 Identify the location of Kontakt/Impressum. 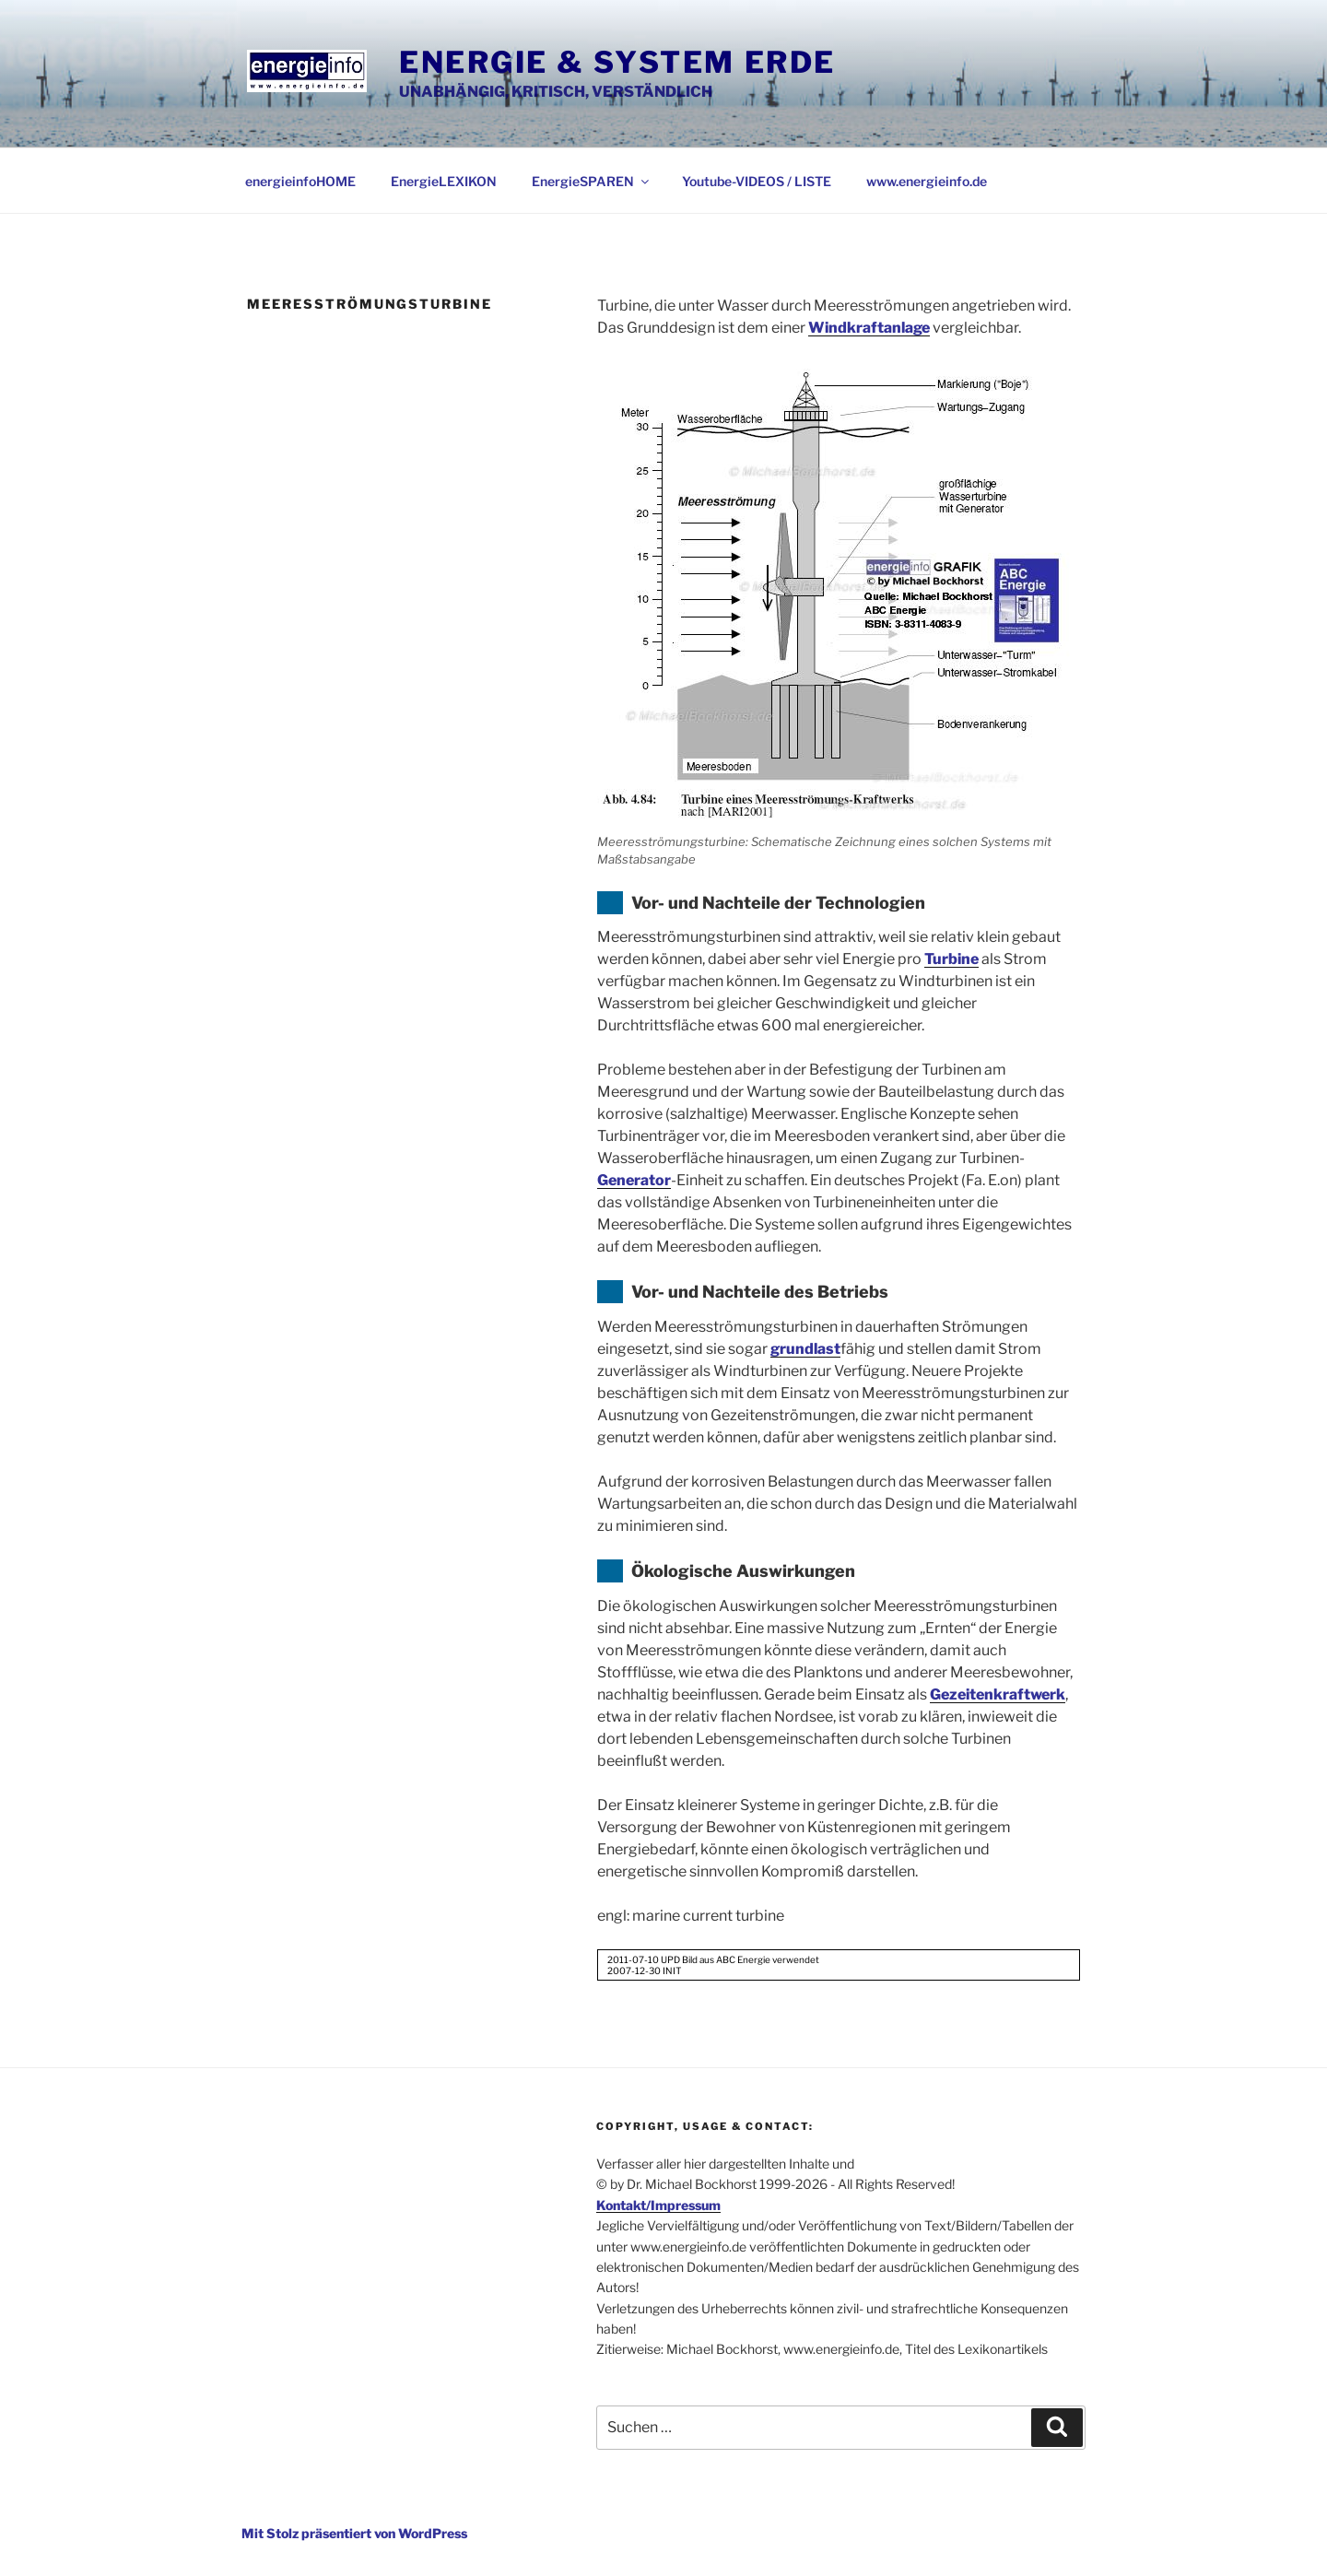
(658, 2205).